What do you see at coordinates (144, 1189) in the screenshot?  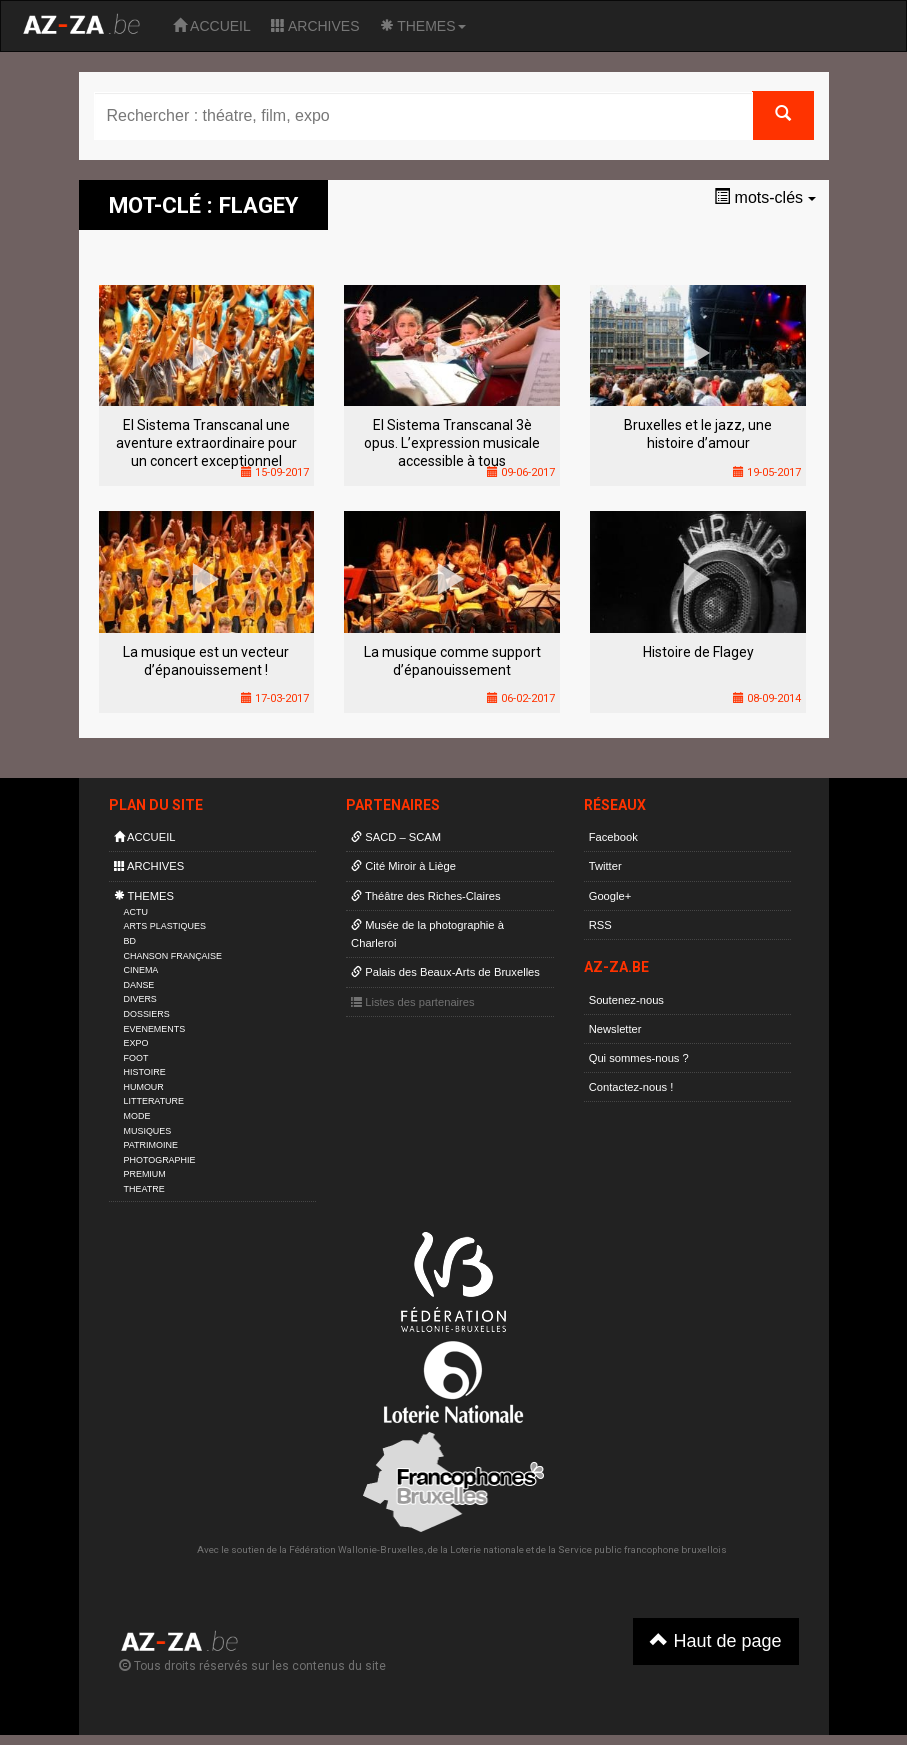 I see `THEATRE` at bounding box center [144, 1189].